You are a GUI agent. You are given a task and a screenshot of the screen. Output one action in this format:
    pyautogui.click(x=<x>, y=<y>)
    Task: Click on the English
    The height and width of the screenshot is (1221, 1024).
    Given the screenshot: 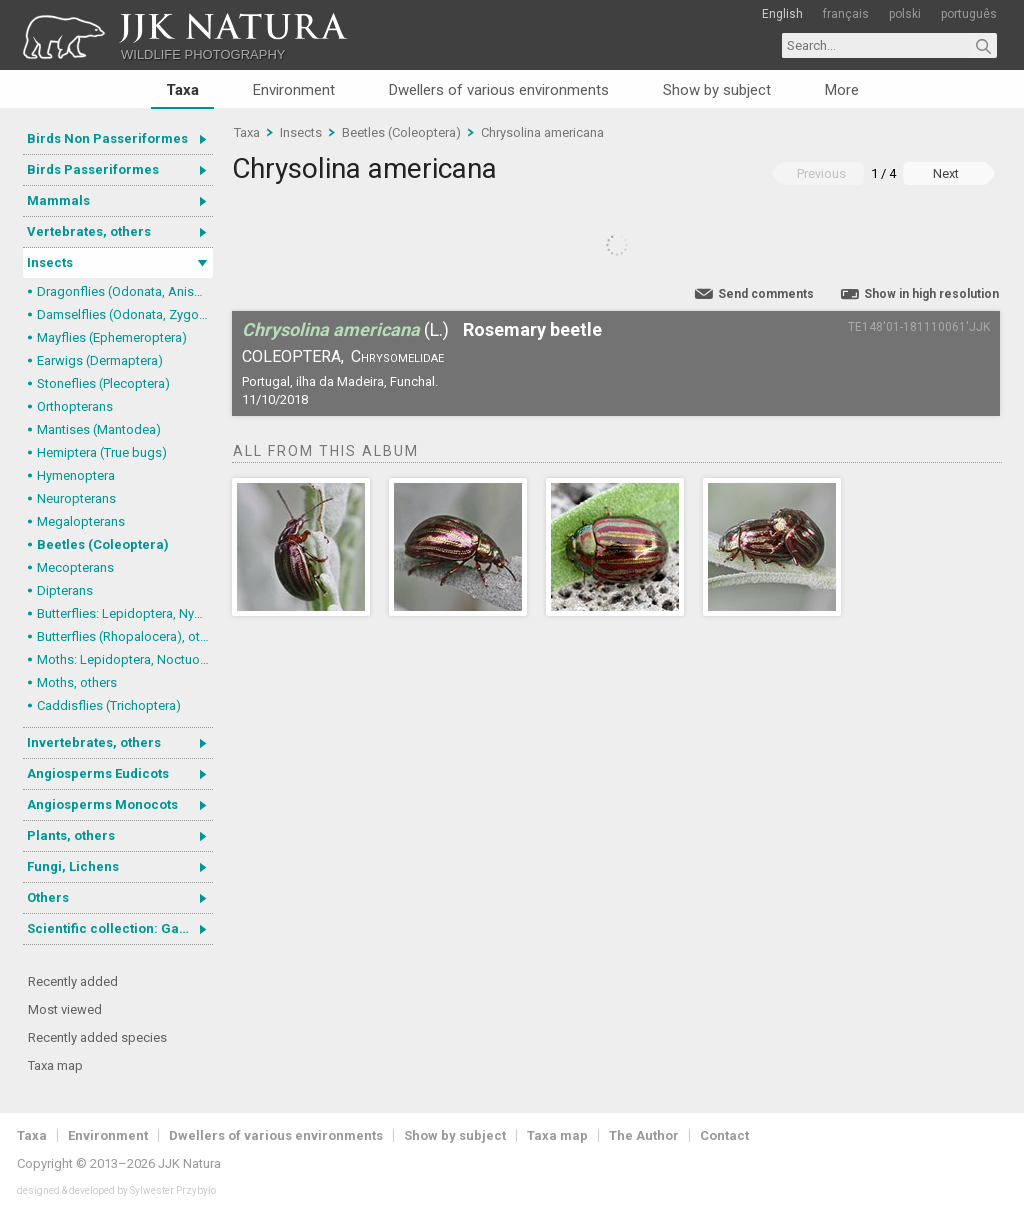 What is the action you would take?
    pyautogui.click(x=782, y=14)
    